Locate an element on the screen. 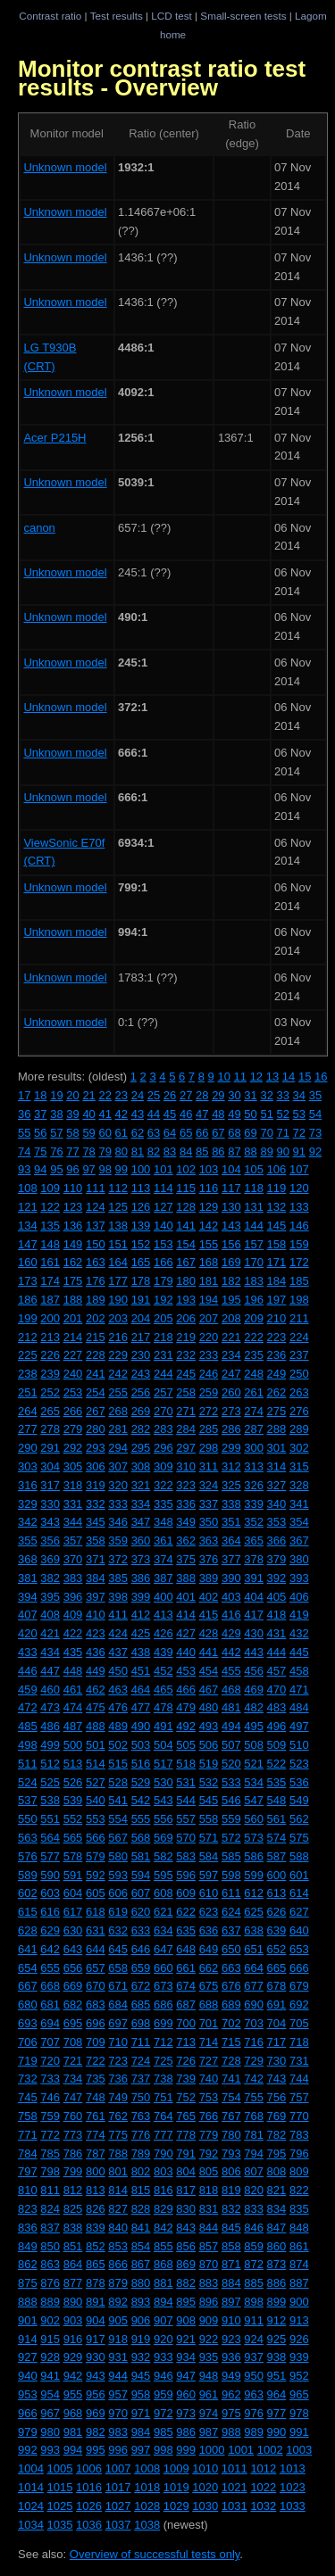  80 is located at coordinates (121, 1151).